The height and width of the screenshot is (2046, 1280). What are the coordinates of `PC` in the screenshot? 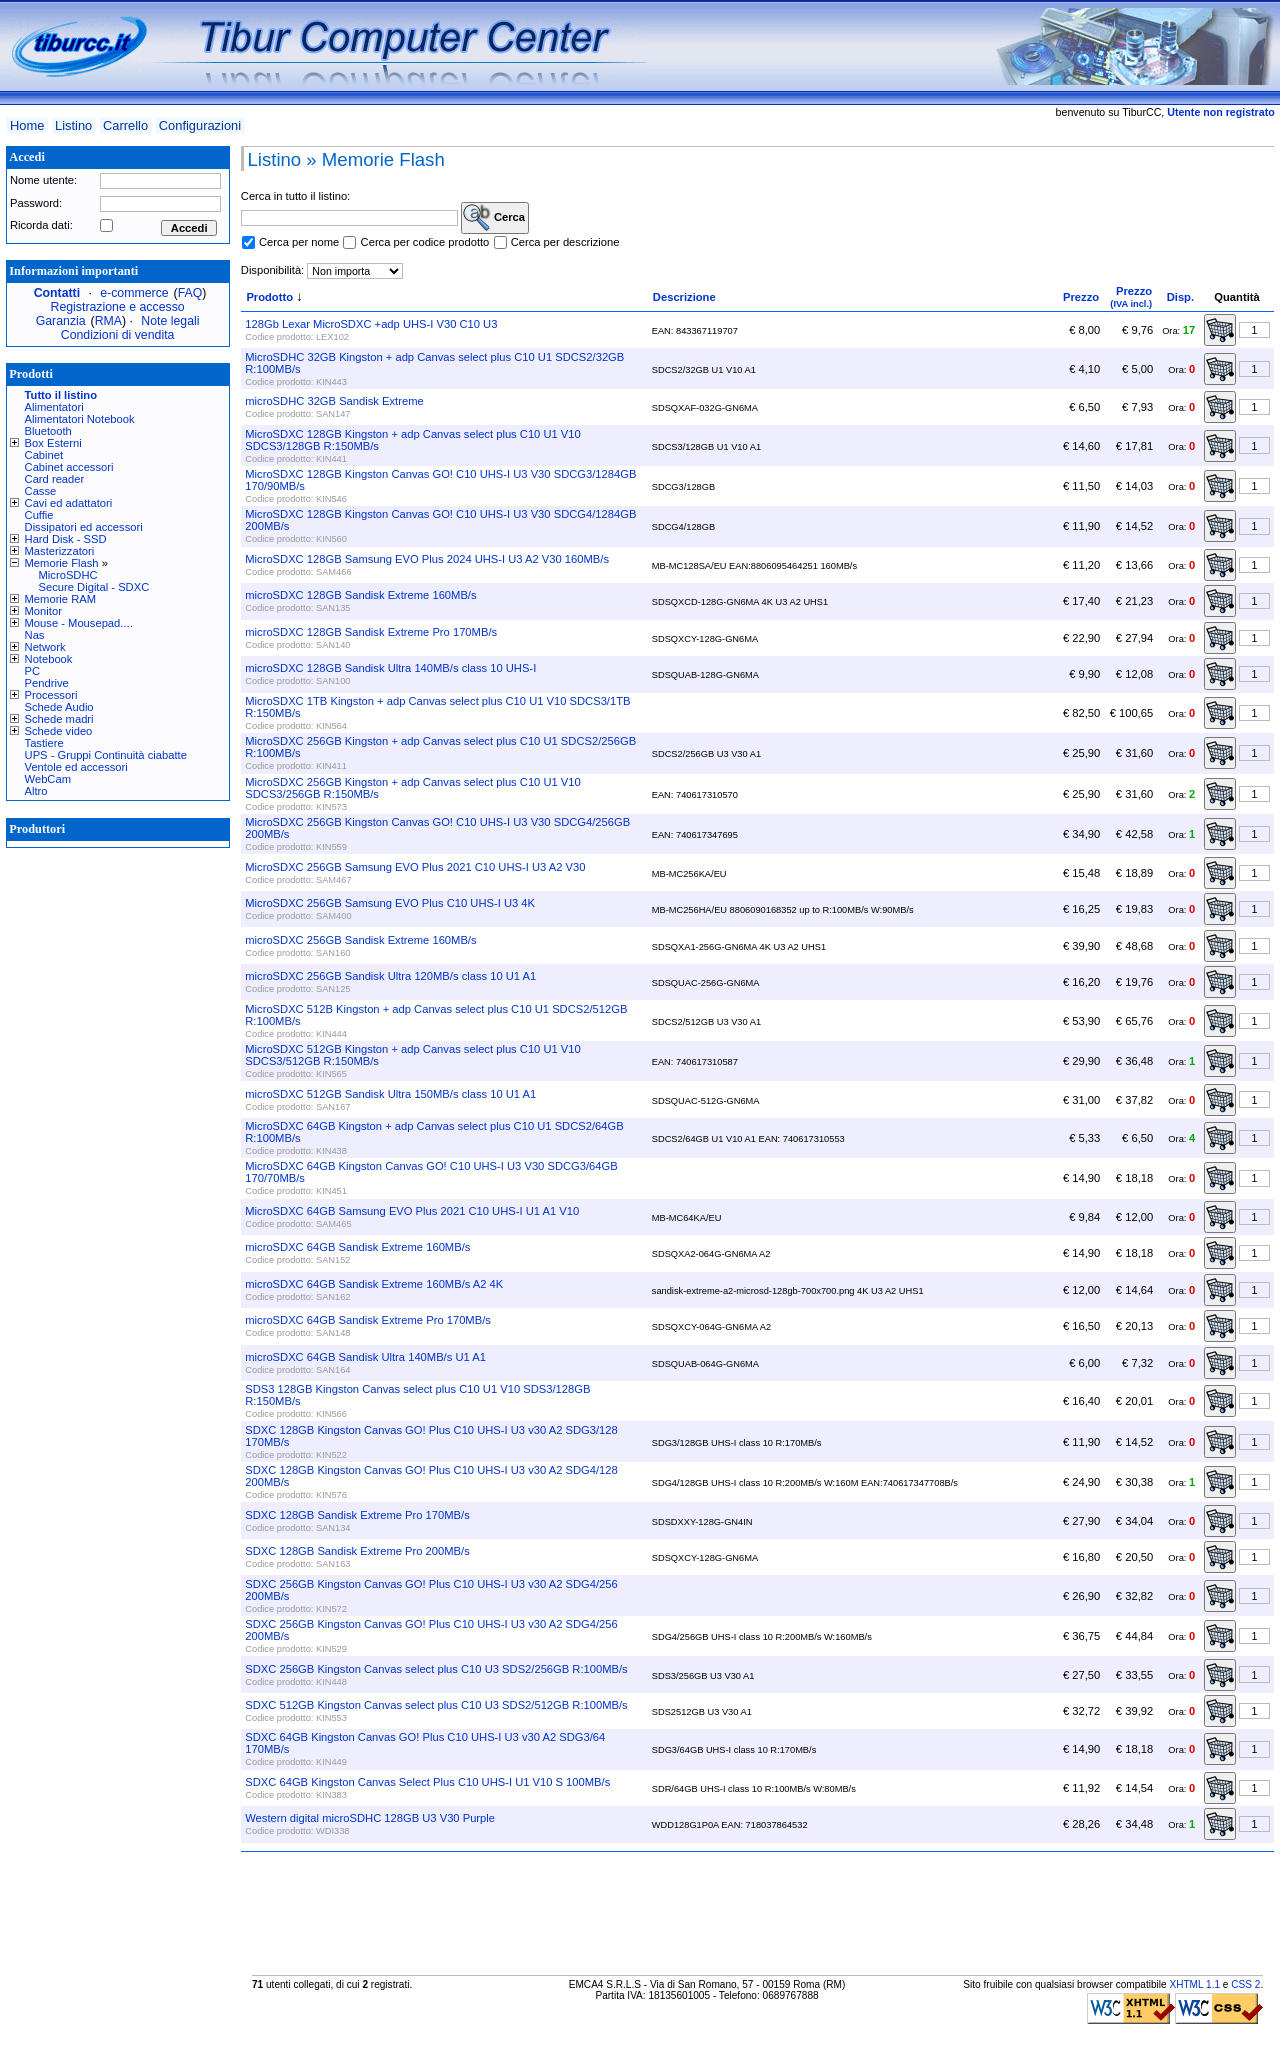 It's located at (33, 671).